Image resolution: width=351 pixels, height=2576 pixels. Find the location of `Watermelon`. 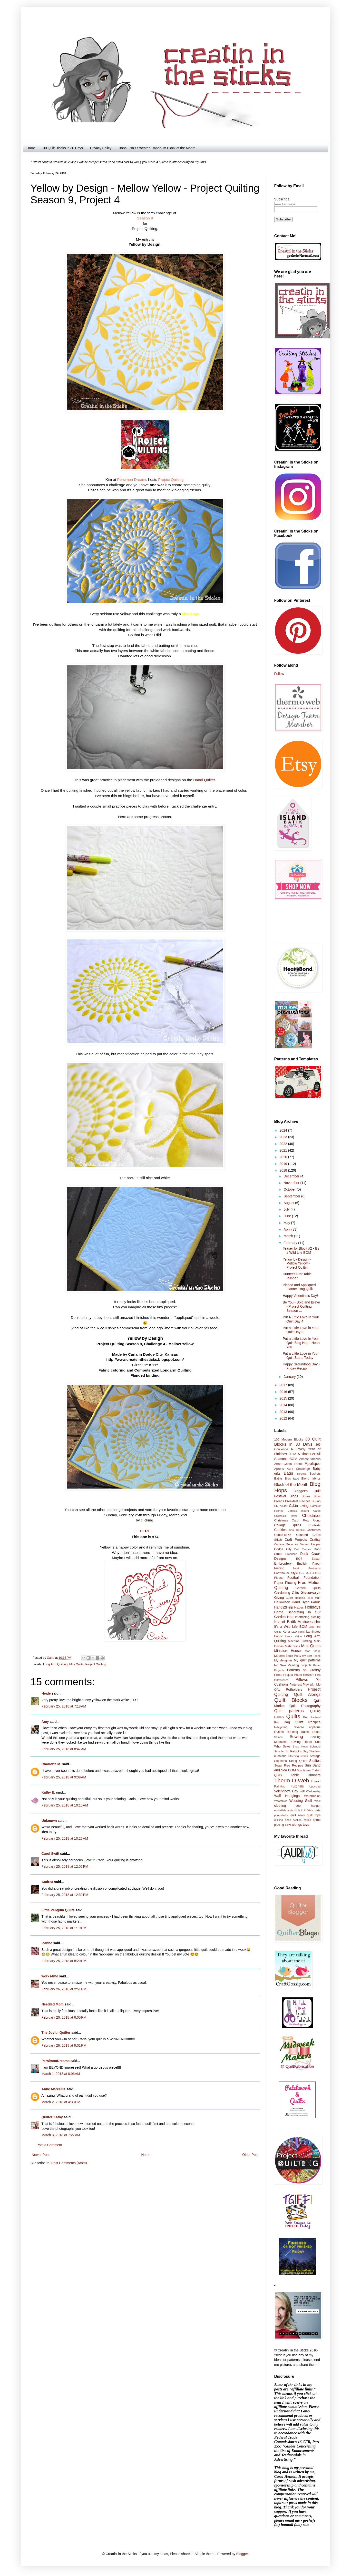

Watermelon is located at coordinates (312, 1796).